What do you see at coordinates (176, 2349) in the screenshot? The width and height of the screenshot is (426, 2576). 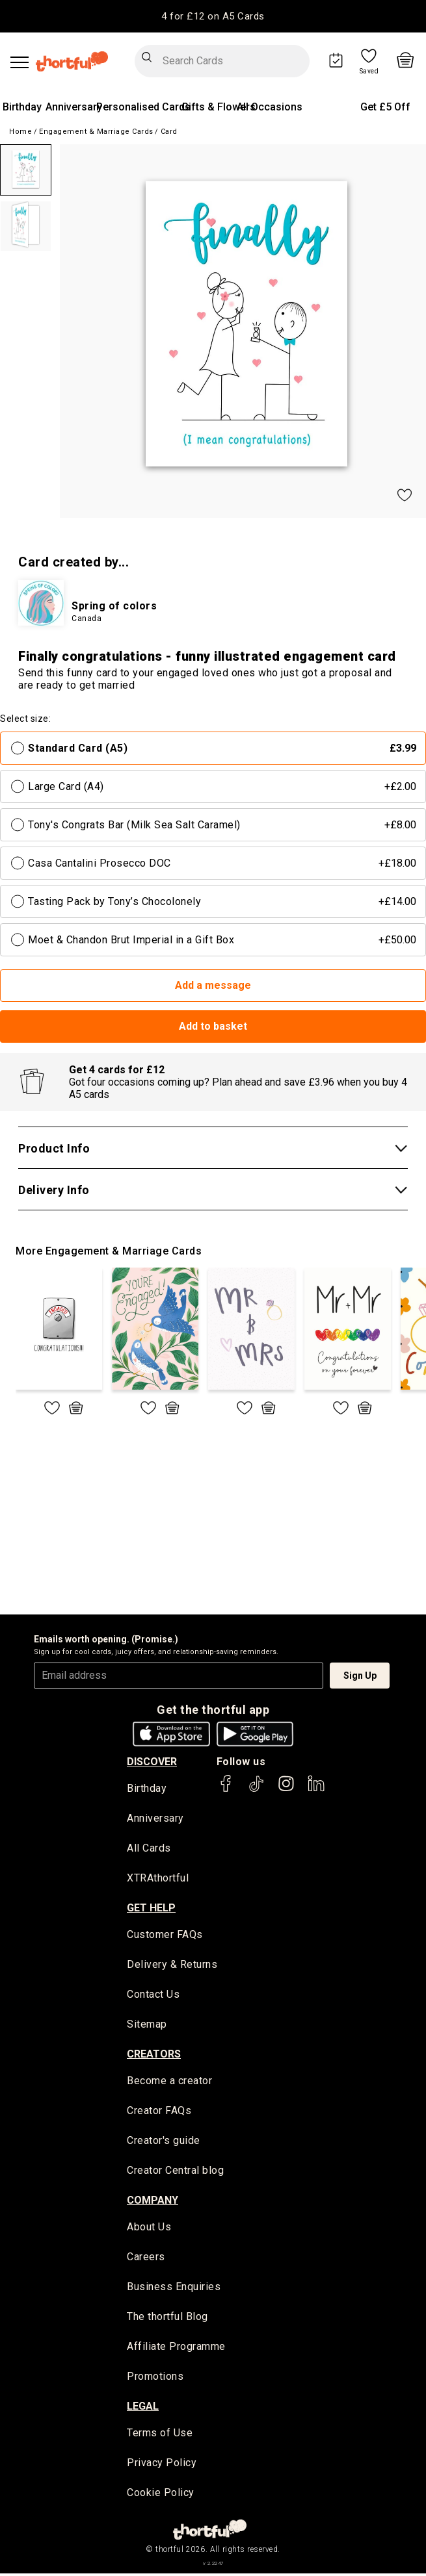 I see `Affiliate Programme` at bounding box center [176, 2349].